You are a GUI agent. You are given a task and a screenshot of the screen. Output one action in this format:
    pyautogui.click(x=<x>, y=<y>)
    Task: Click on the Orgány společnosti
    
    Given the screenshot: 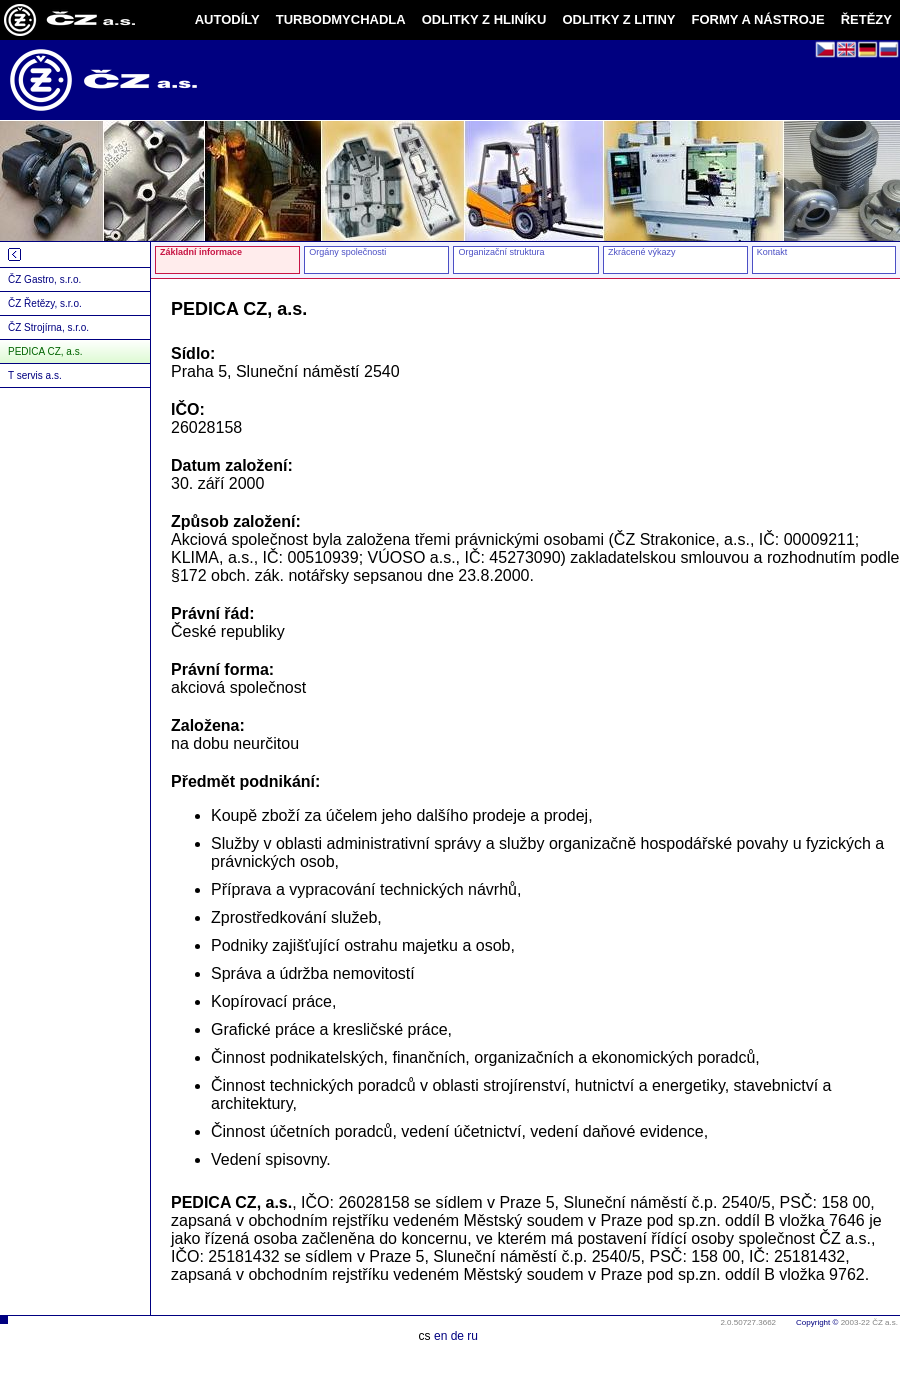 What is the action you would take?
    pyautogui.click(x=347, y=252)
    